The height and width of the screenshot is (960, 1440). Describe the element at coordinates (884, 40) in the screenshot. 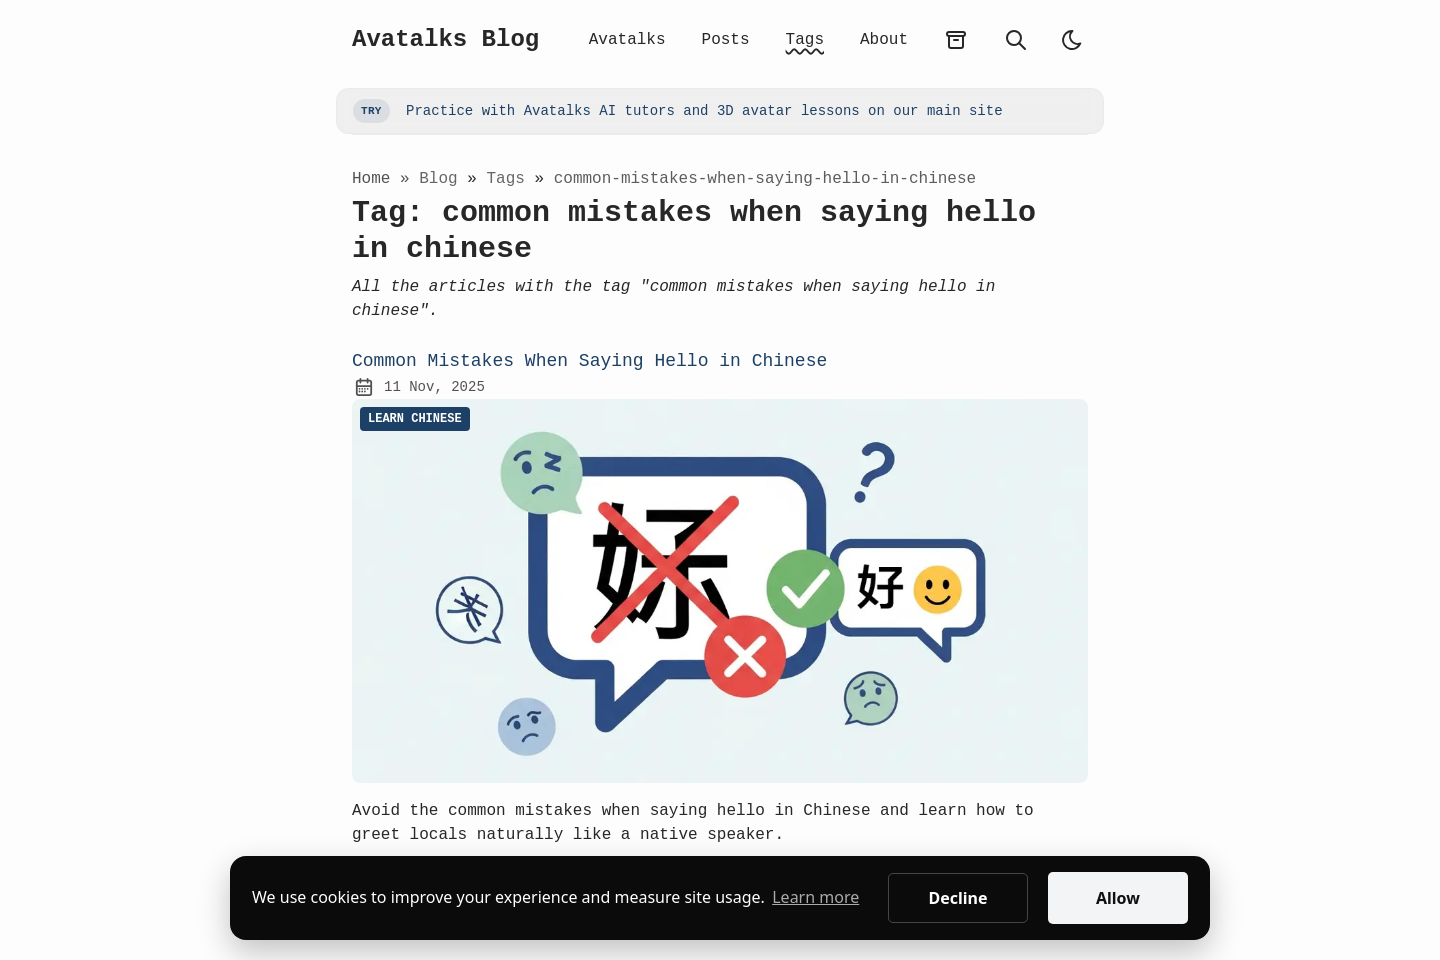

I see `About` at that location.